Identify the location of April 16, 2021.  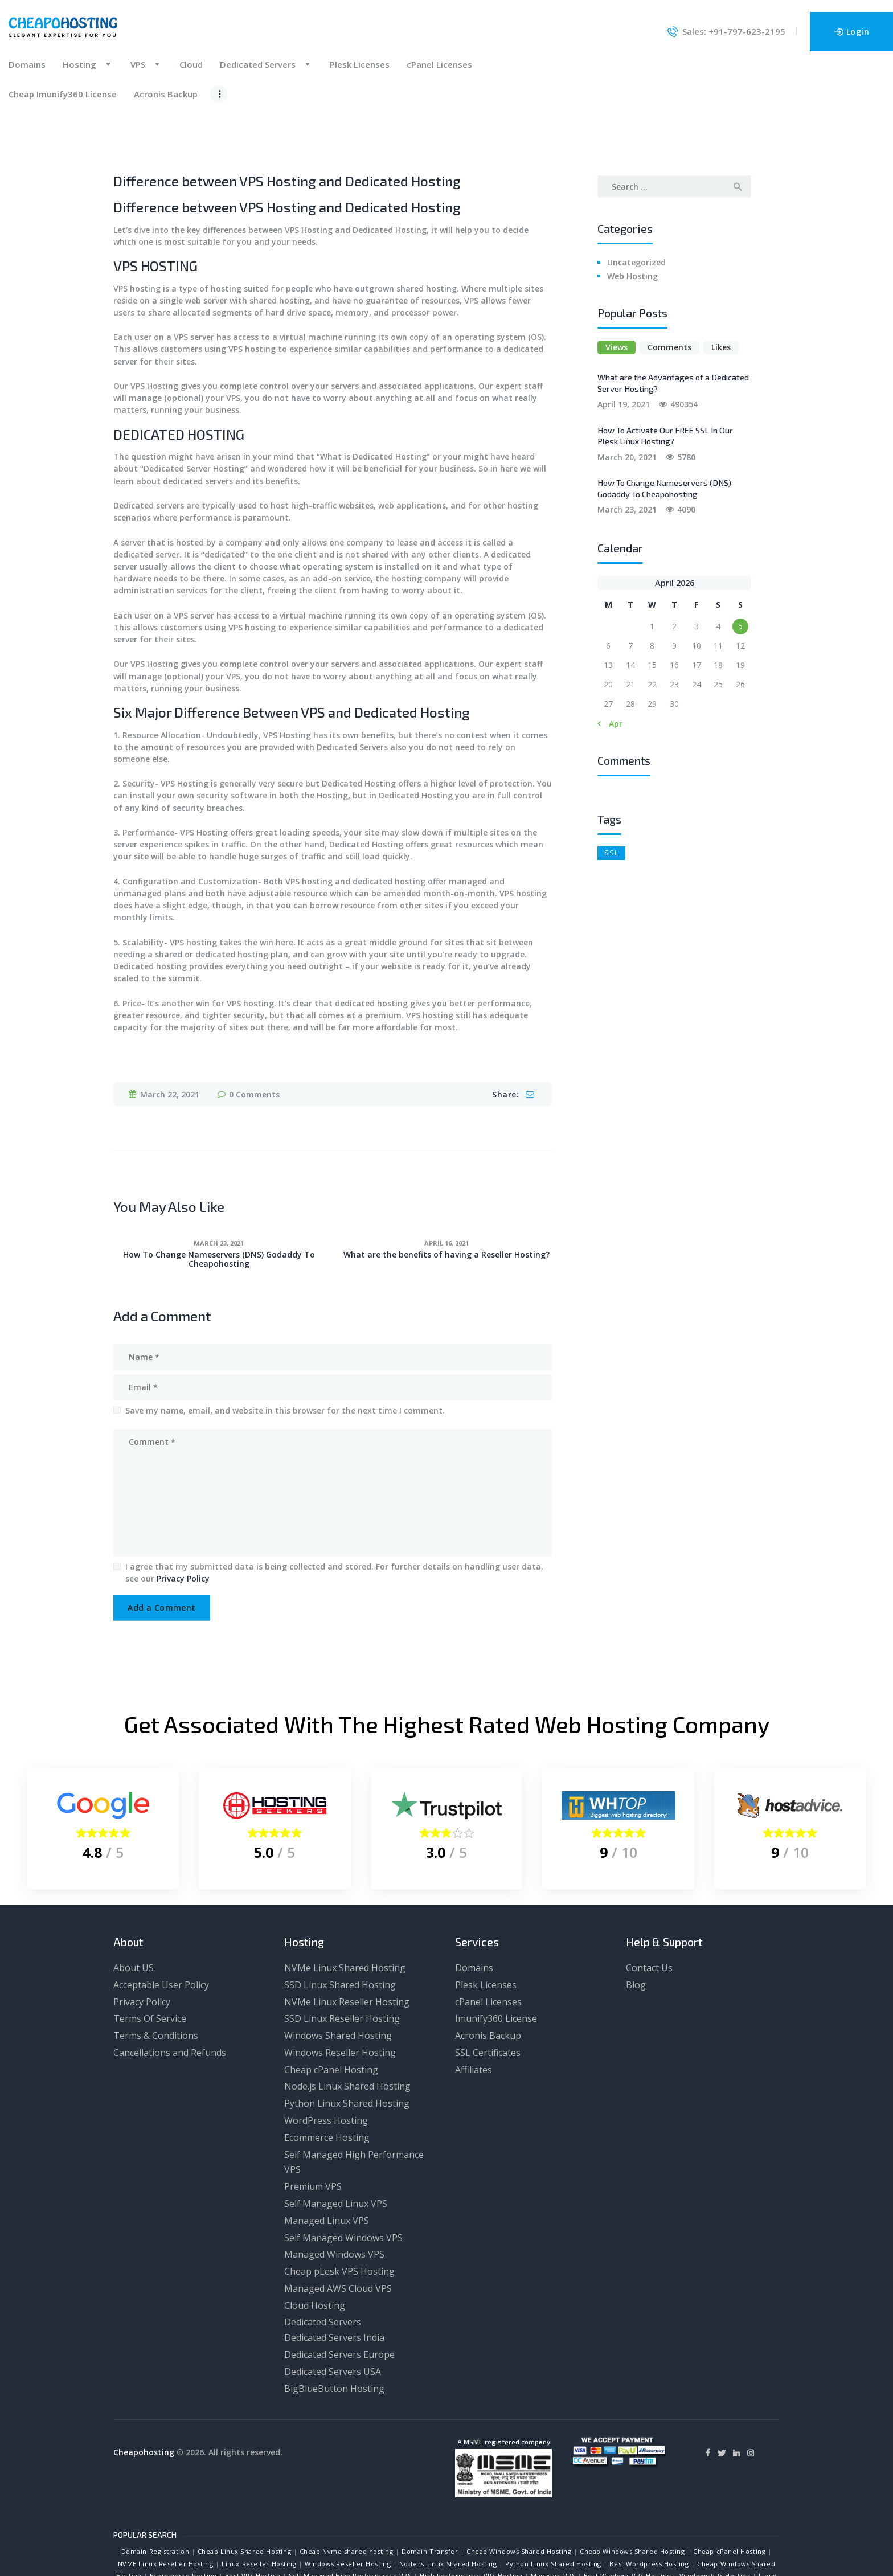
(446, 1185).